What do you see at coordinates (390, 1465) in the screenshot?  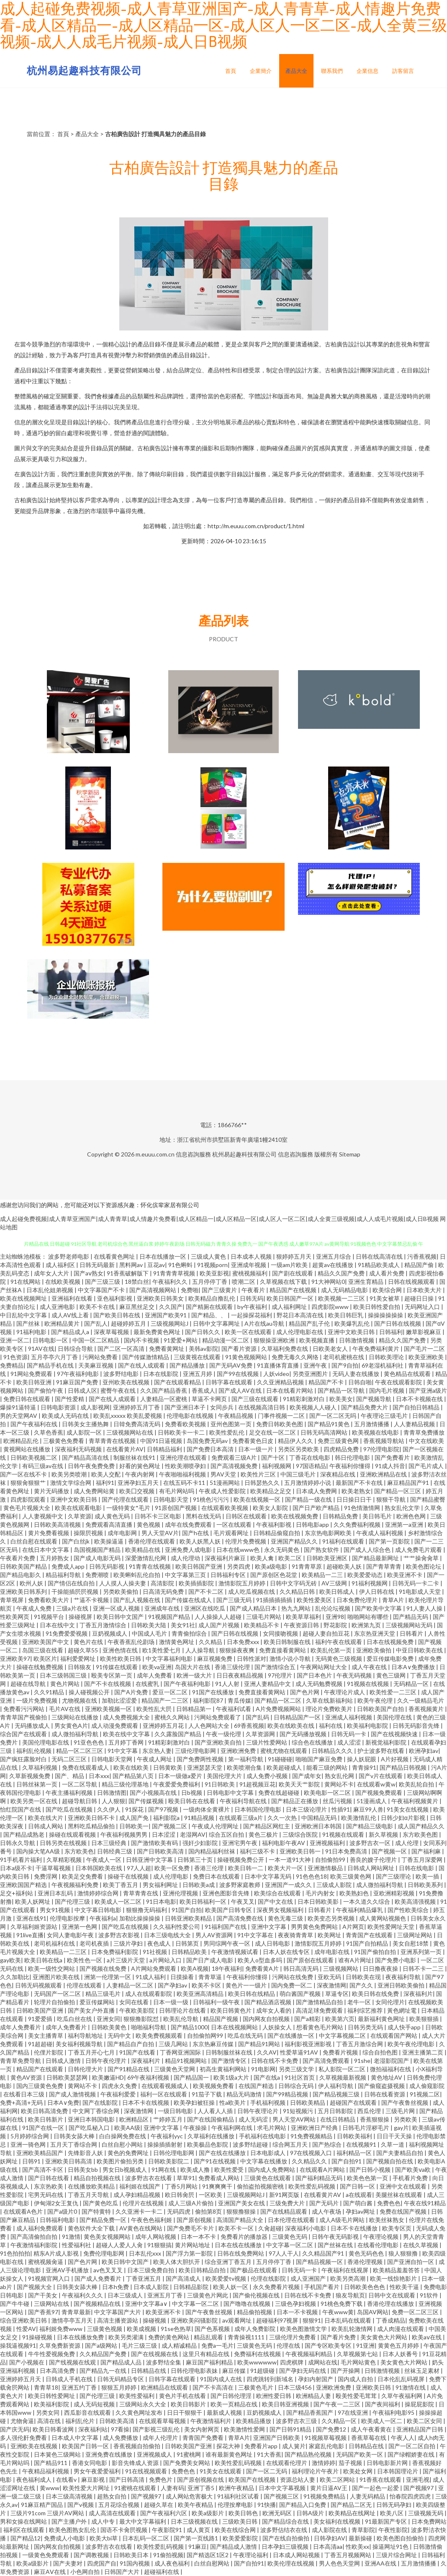 I see `91成人抖音` at bounding box center [390, 1465].